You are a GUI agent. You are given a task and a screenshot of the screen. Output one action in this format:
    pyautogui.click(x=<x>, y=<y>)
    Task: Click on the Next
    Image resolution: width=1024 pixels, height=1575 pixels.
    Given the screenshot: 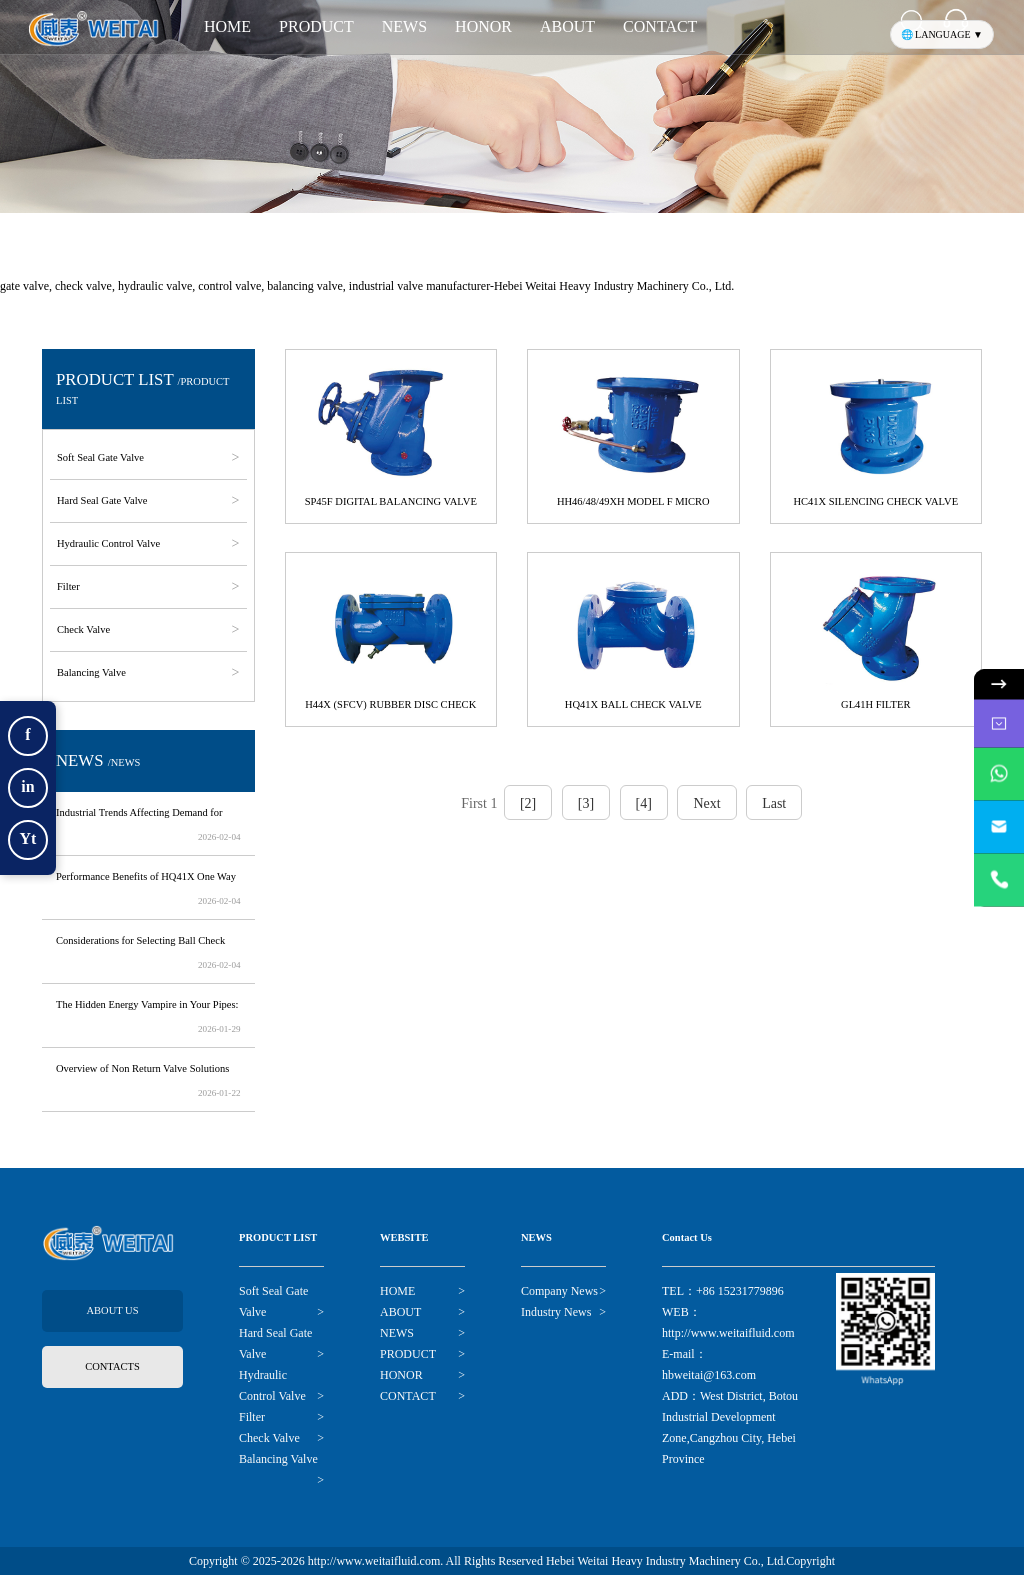 What is the action you would take?
    pyautogui.click(x=706, y=803)
    